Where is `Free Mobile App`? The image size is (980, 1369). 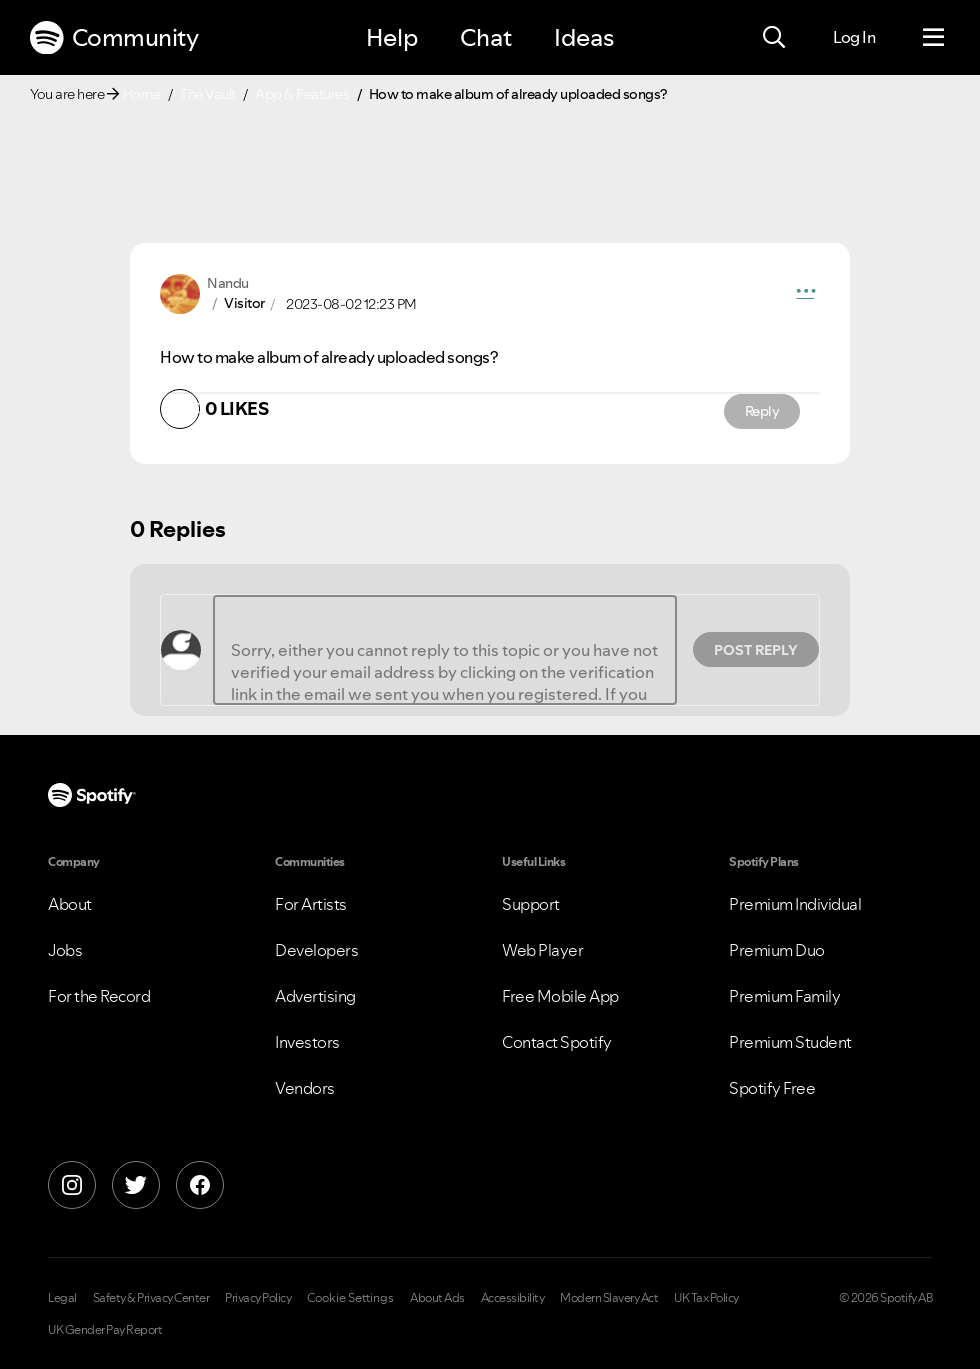
Free Mobile App is located at coordinates (560, 996).